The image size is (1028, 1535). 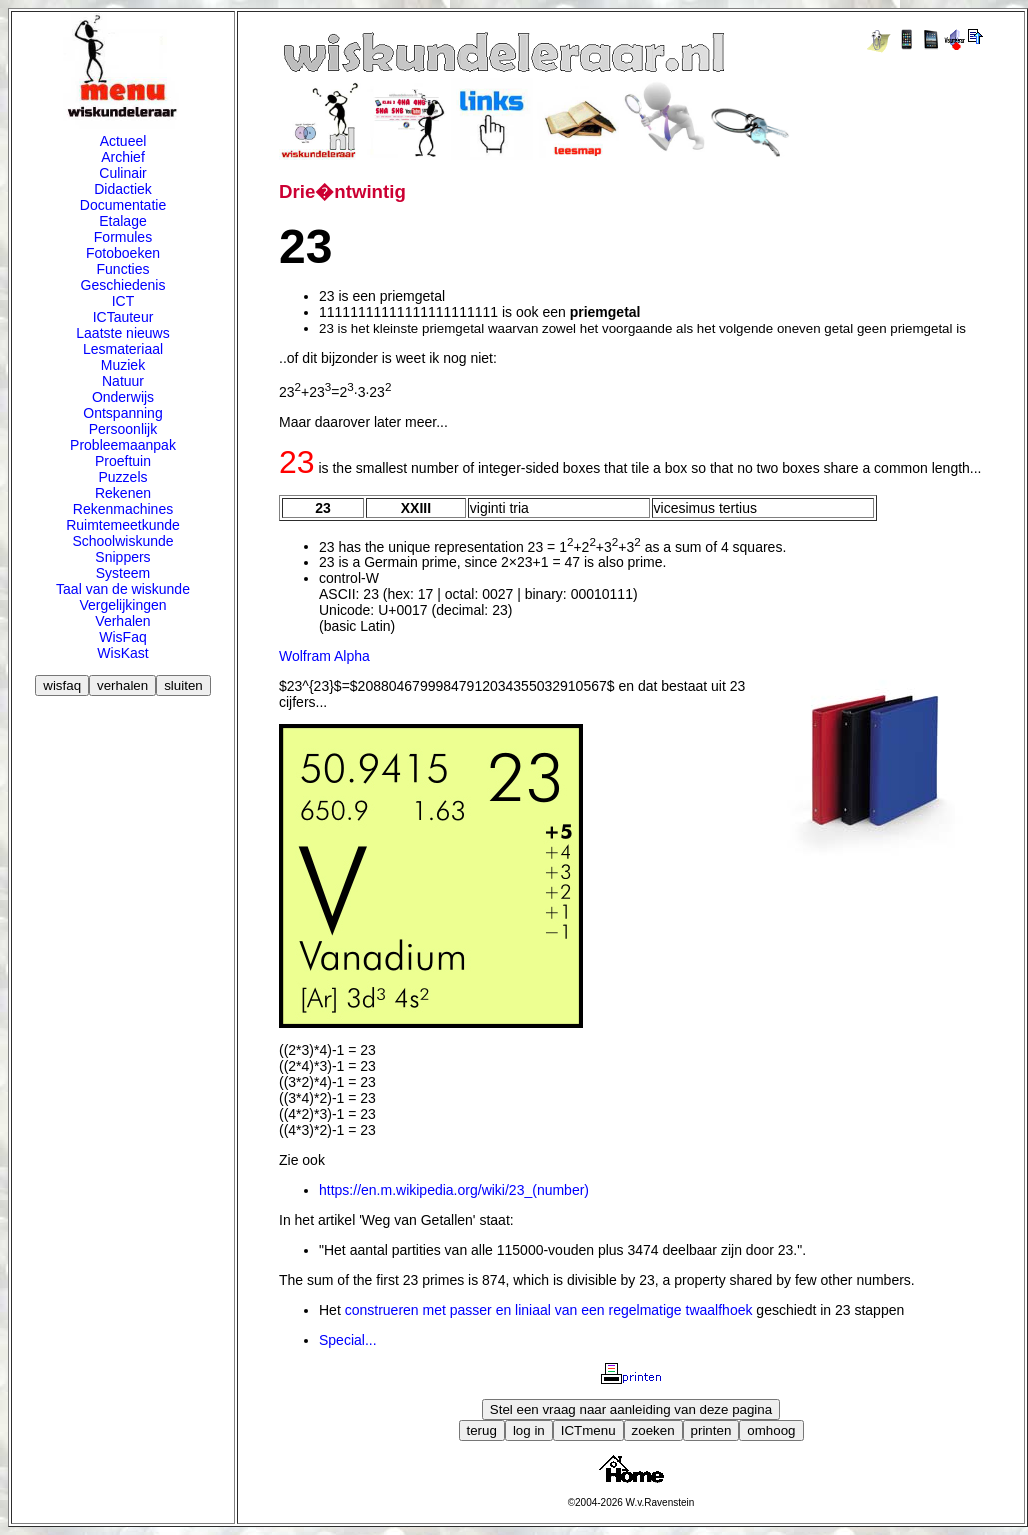 What do you see at coordinates (123, 525) in the screenshot?
I see `Ruimtemeetkunde` at bounding box center [123, 525].